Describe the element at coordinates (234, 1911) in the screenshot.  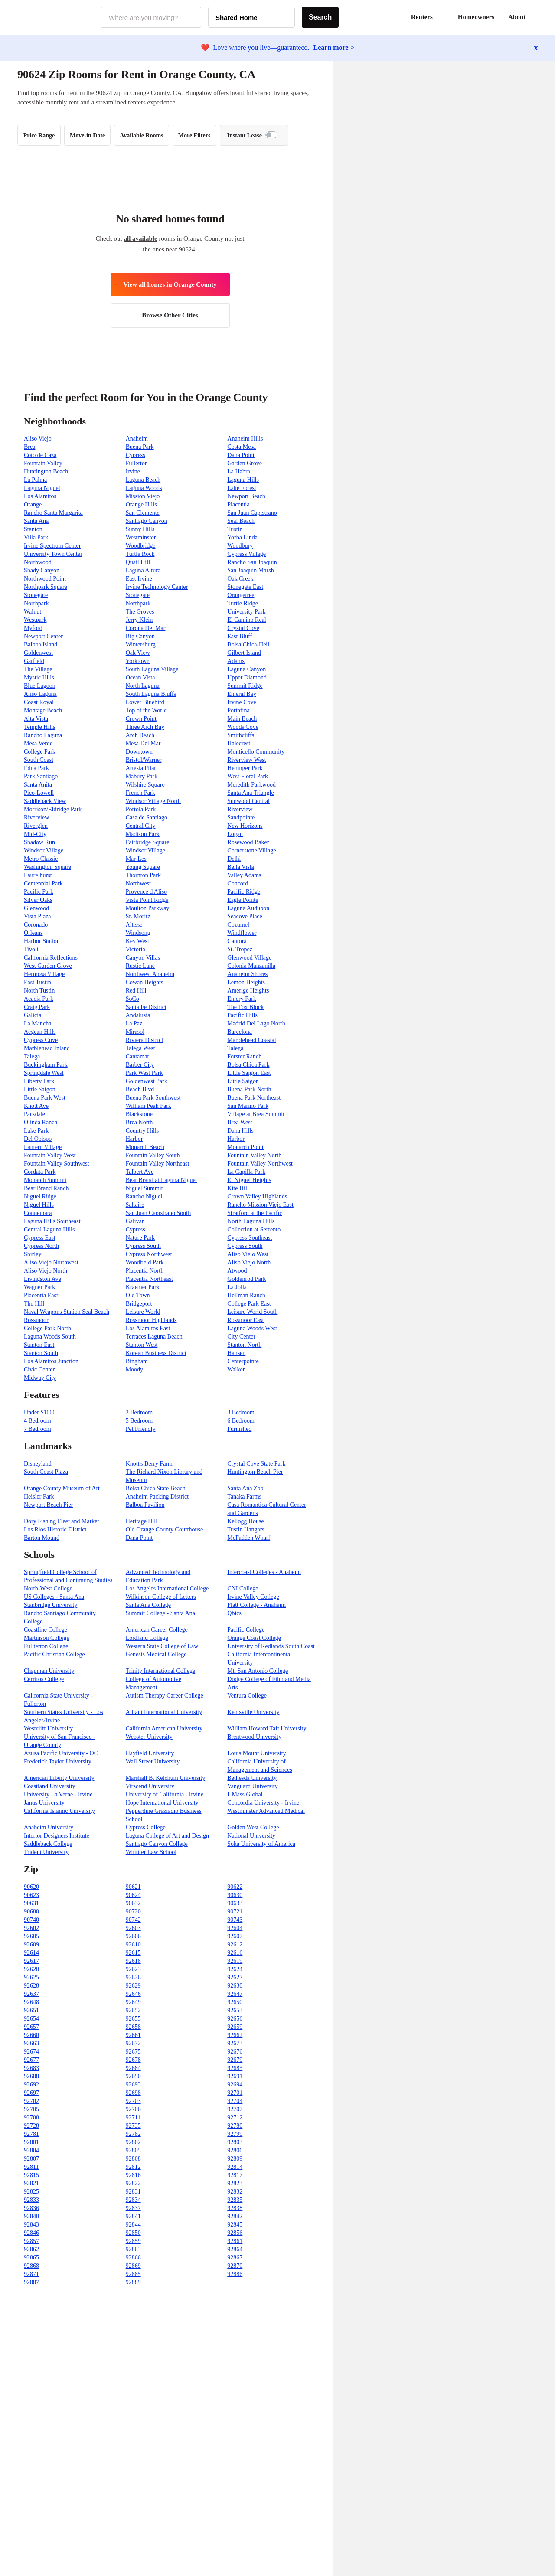
I see `90721` at that location.